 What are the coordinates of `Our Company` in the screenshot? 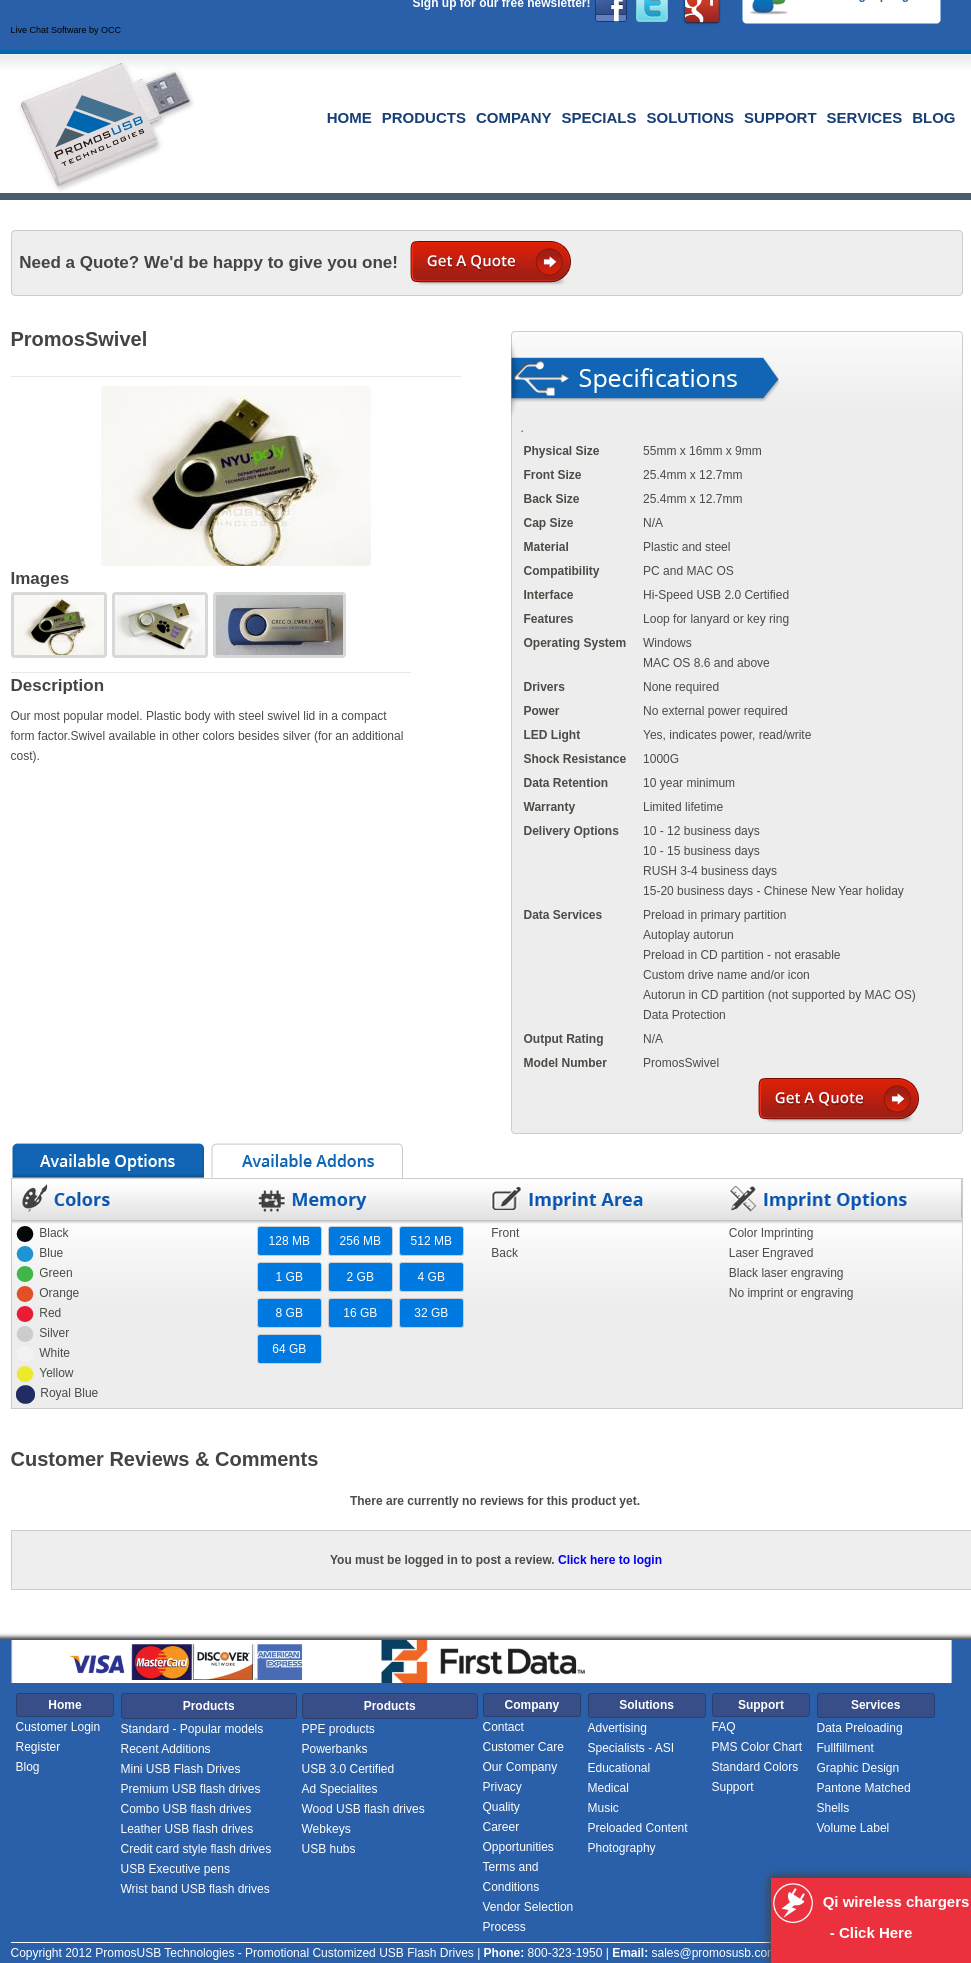 It's located at (520, 1767).